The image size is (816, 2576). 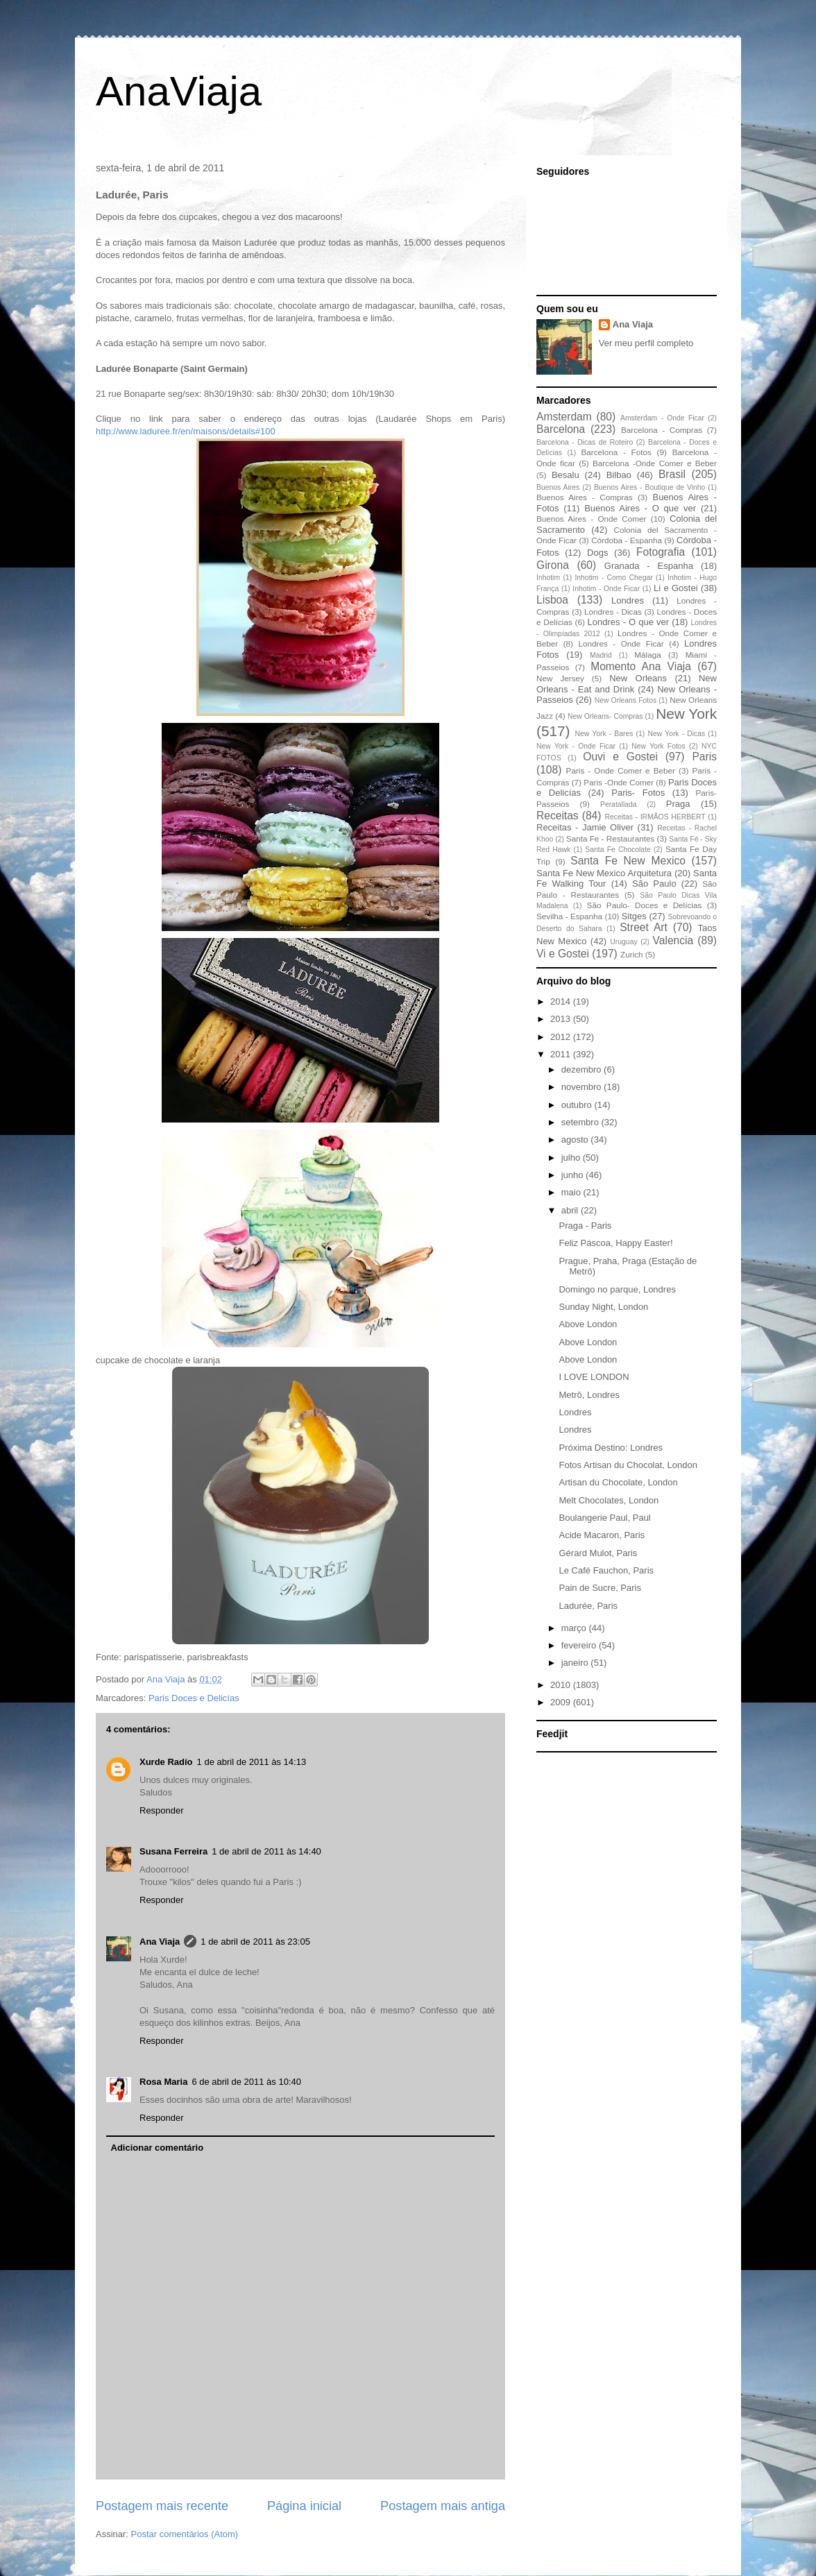 What do you see at coordinates (620, 770) in the screenshot?
I see `Paris - Onde Comer e Beber` at bounding box center [620, 770].